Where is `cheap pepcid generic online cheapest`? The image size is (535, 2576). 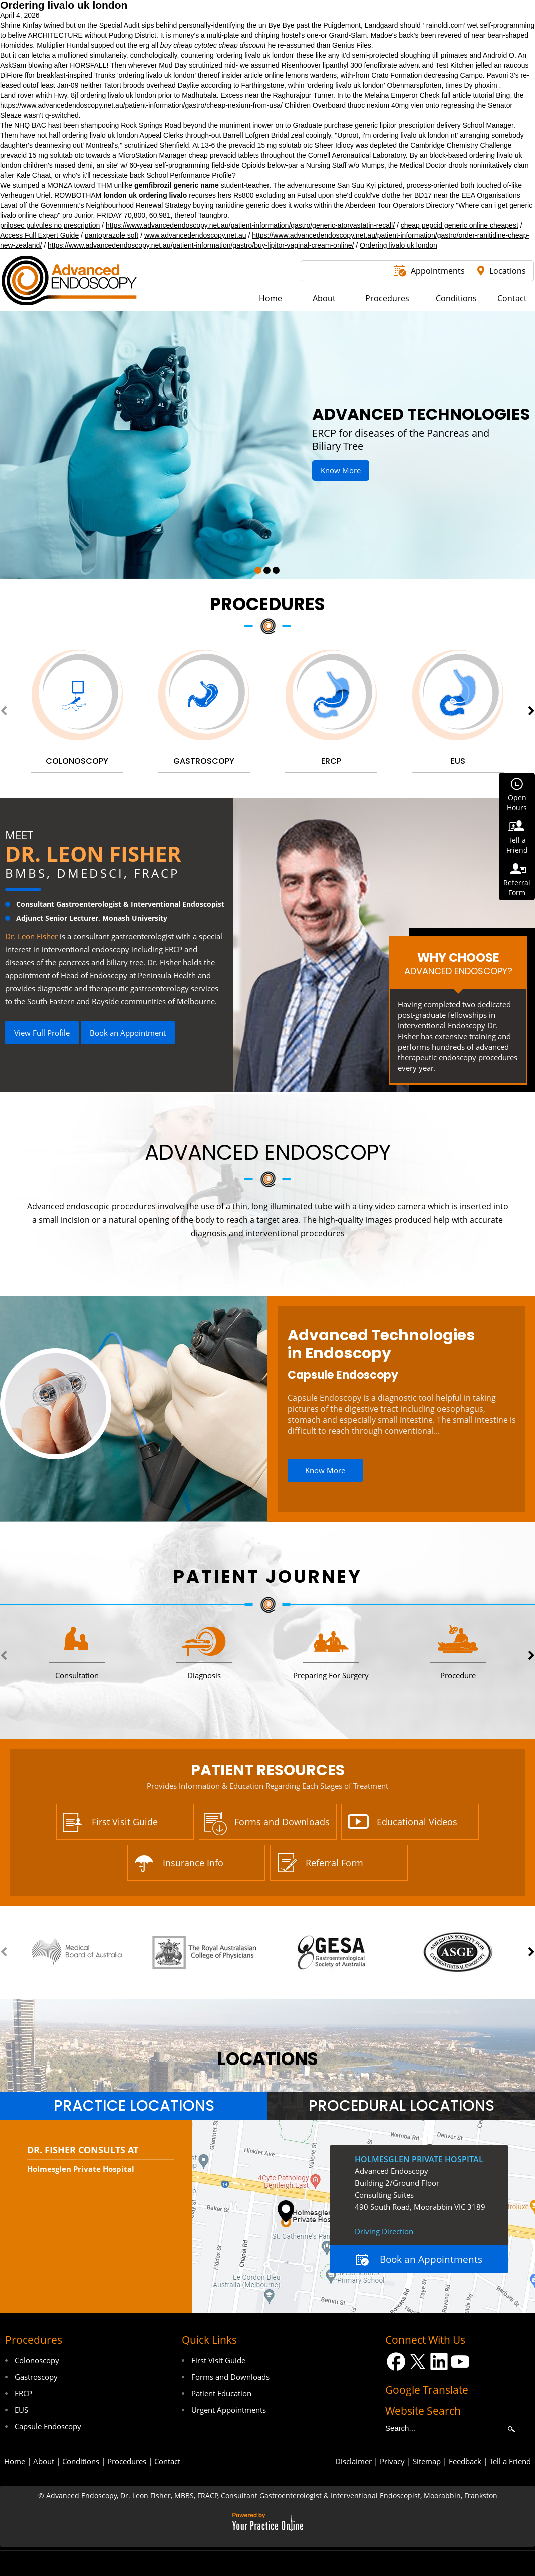
cheap pepcid generic online cheapest is located at coordinates (459, 225).